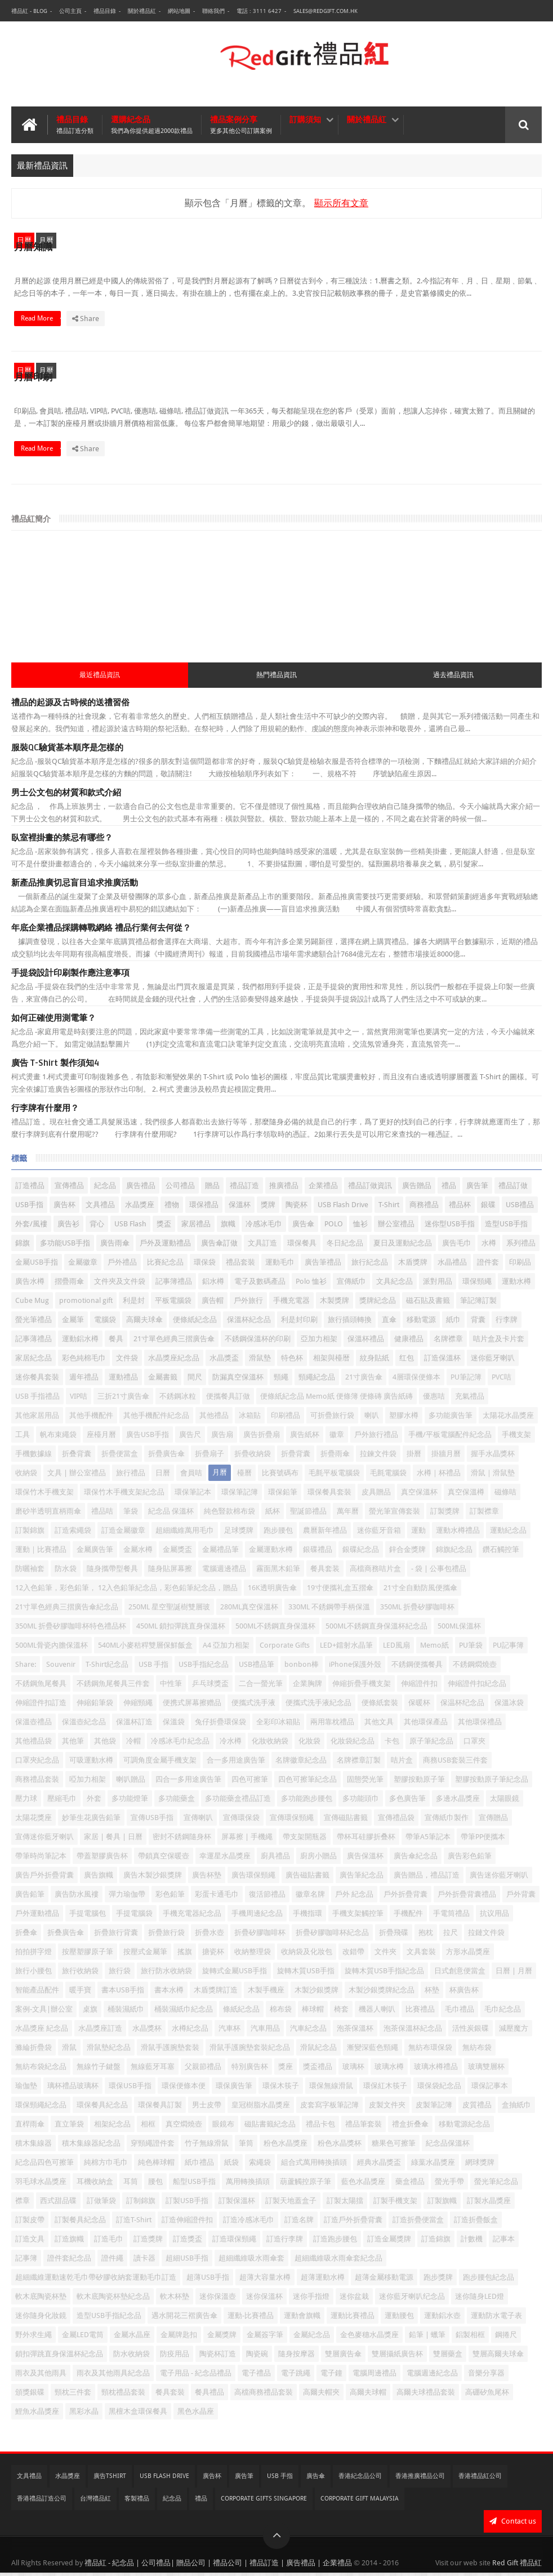 The width and height of the screenshot is (553, 2576). Describe the element at coordinates (130, 1227) in the screenshot. I see `USB Flash` at that location.